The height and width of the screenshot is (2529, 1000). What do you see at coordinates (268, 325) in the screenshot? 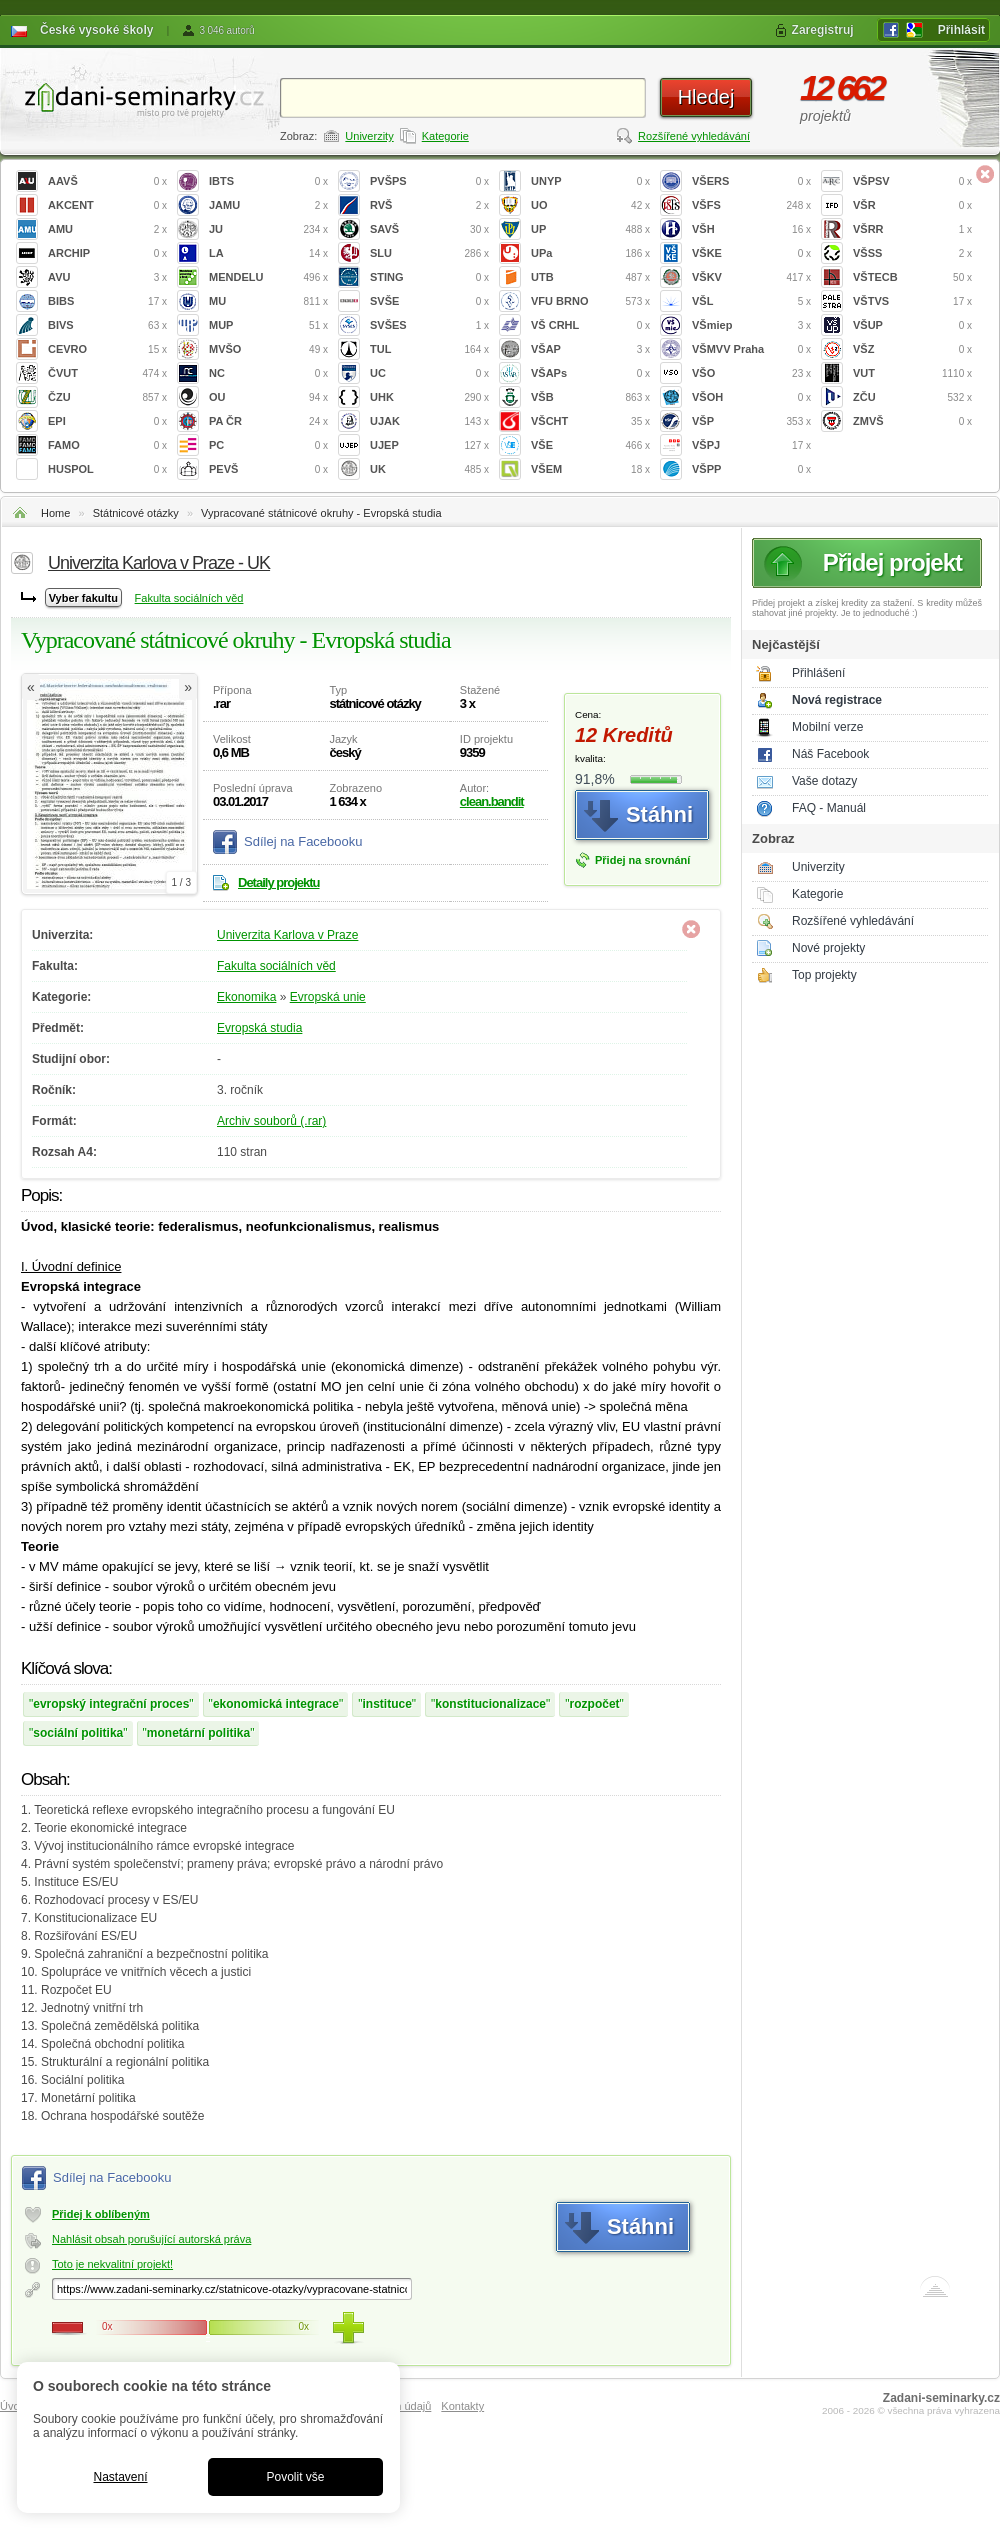
I see `MUP` at bounding box center [268, 325].